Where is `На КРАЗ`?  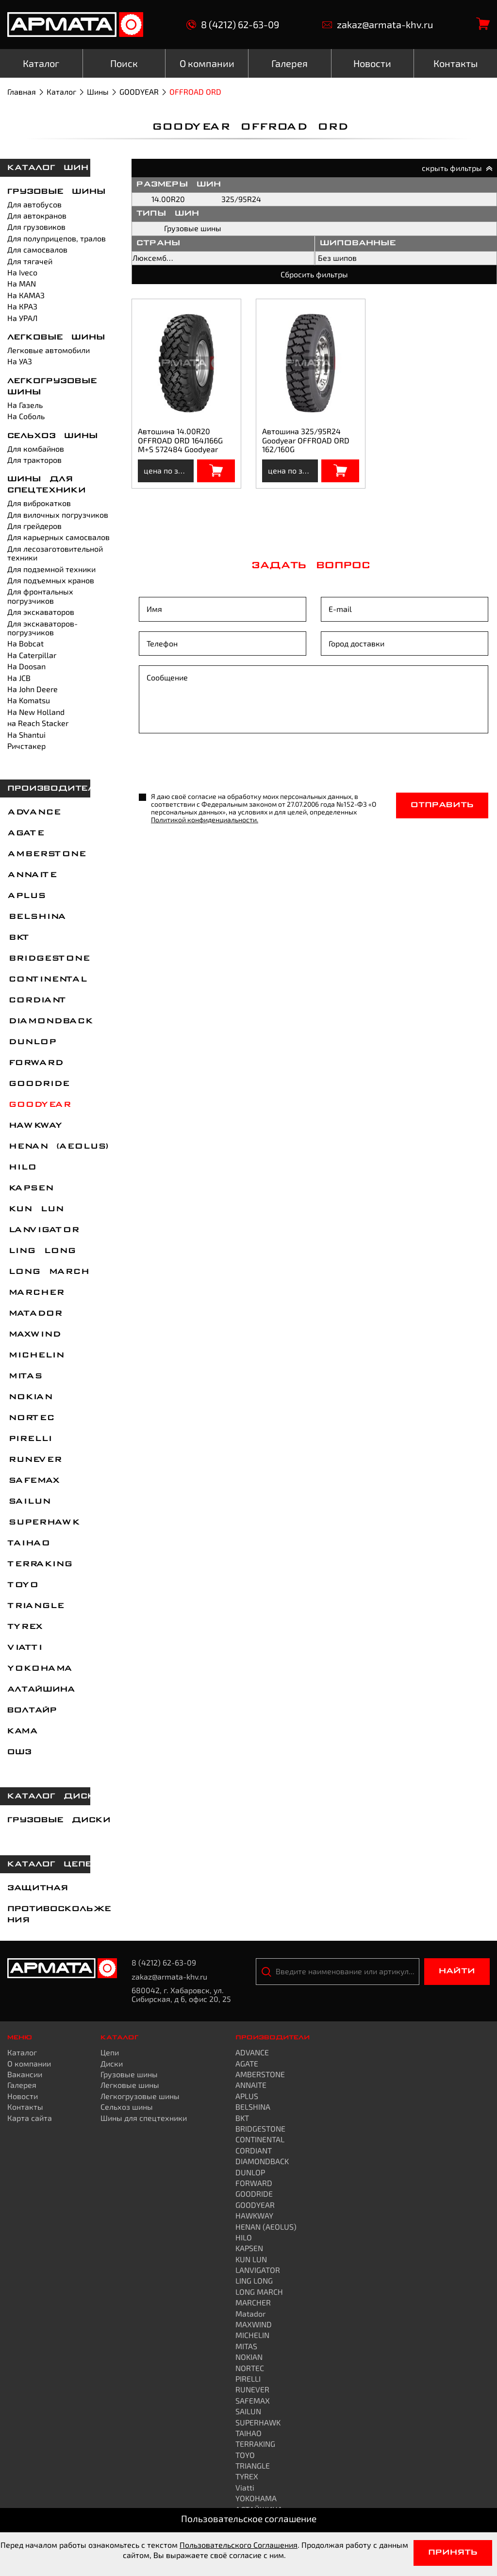 На КРАЗ is located at coordinates (22, 306).